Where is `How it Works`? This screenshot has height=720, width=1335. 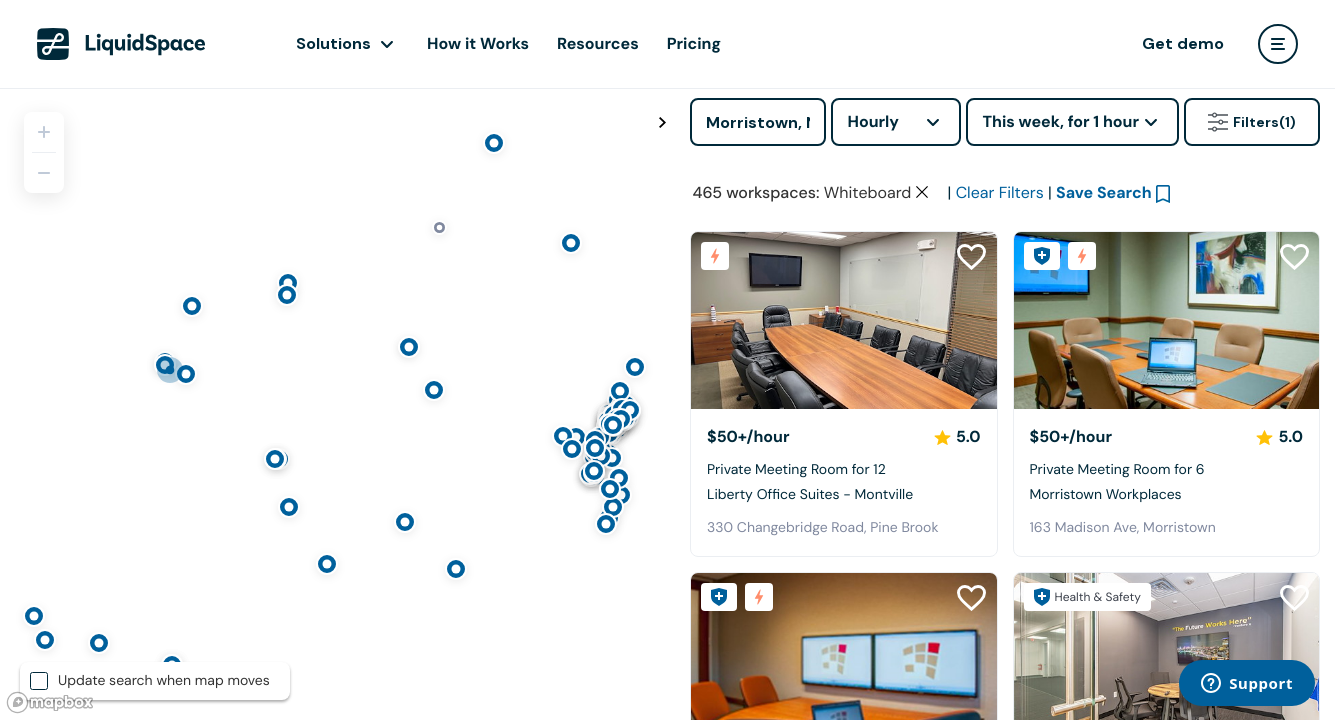
How it Works is located at coordinates (478, 43).